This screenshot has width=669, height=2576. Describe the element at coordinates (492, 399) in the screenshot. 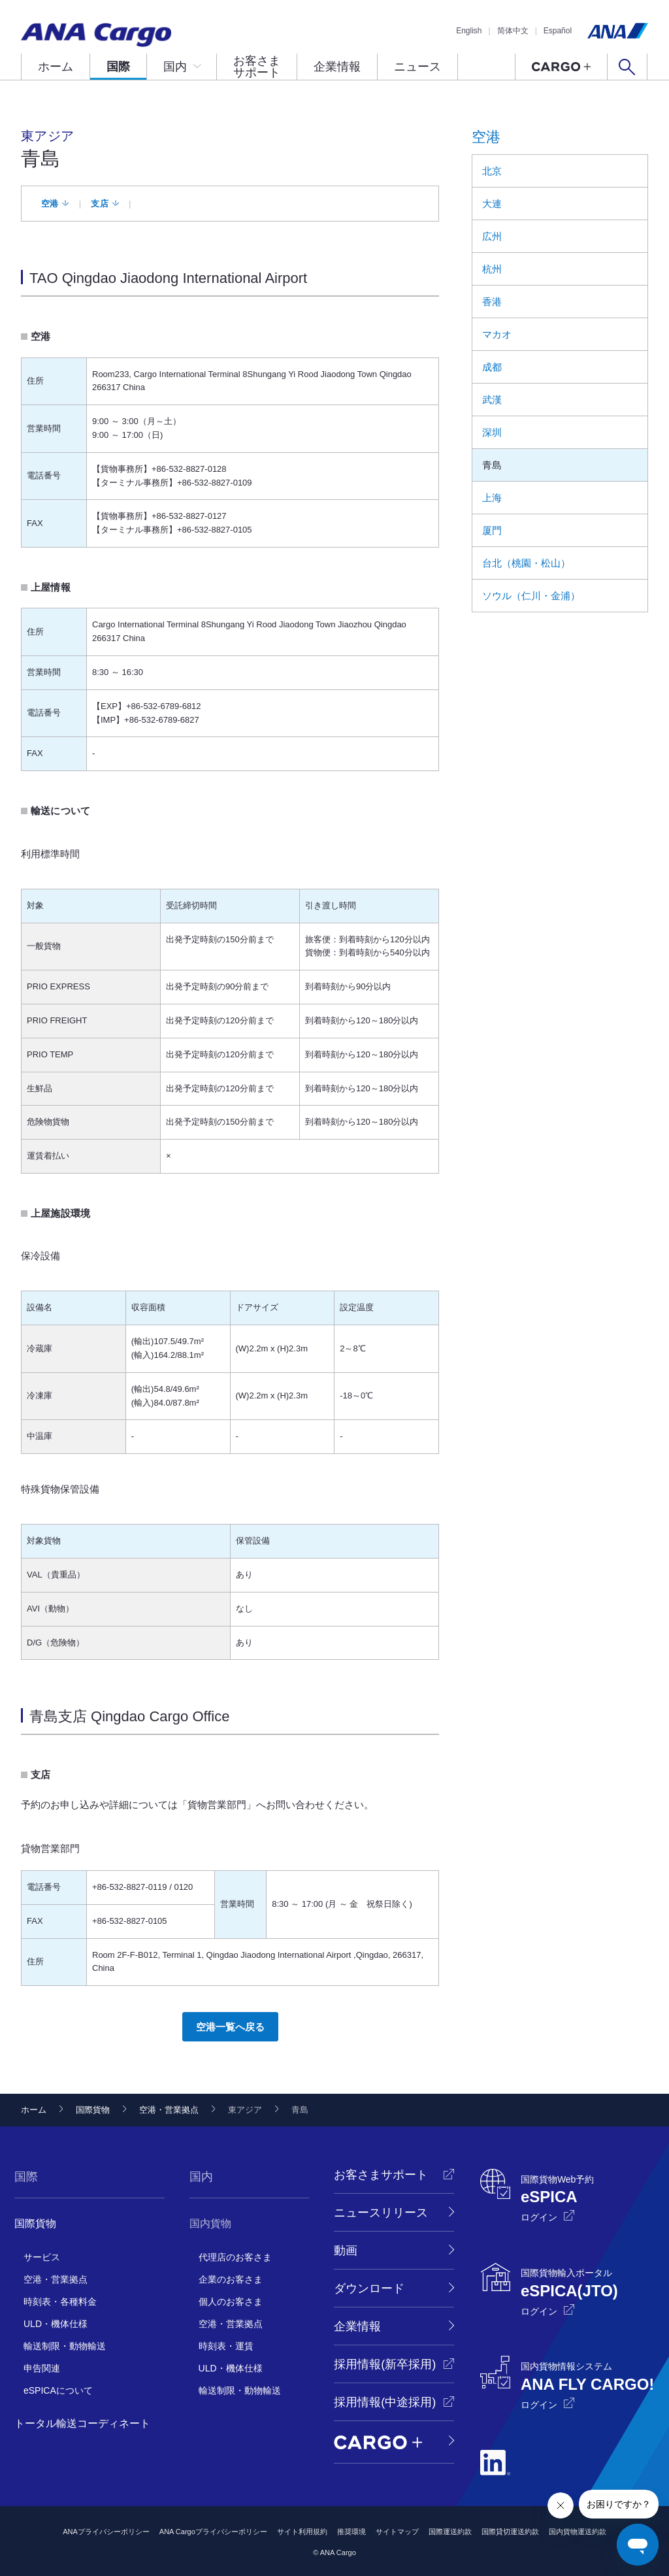

I see `武漢` at that location.